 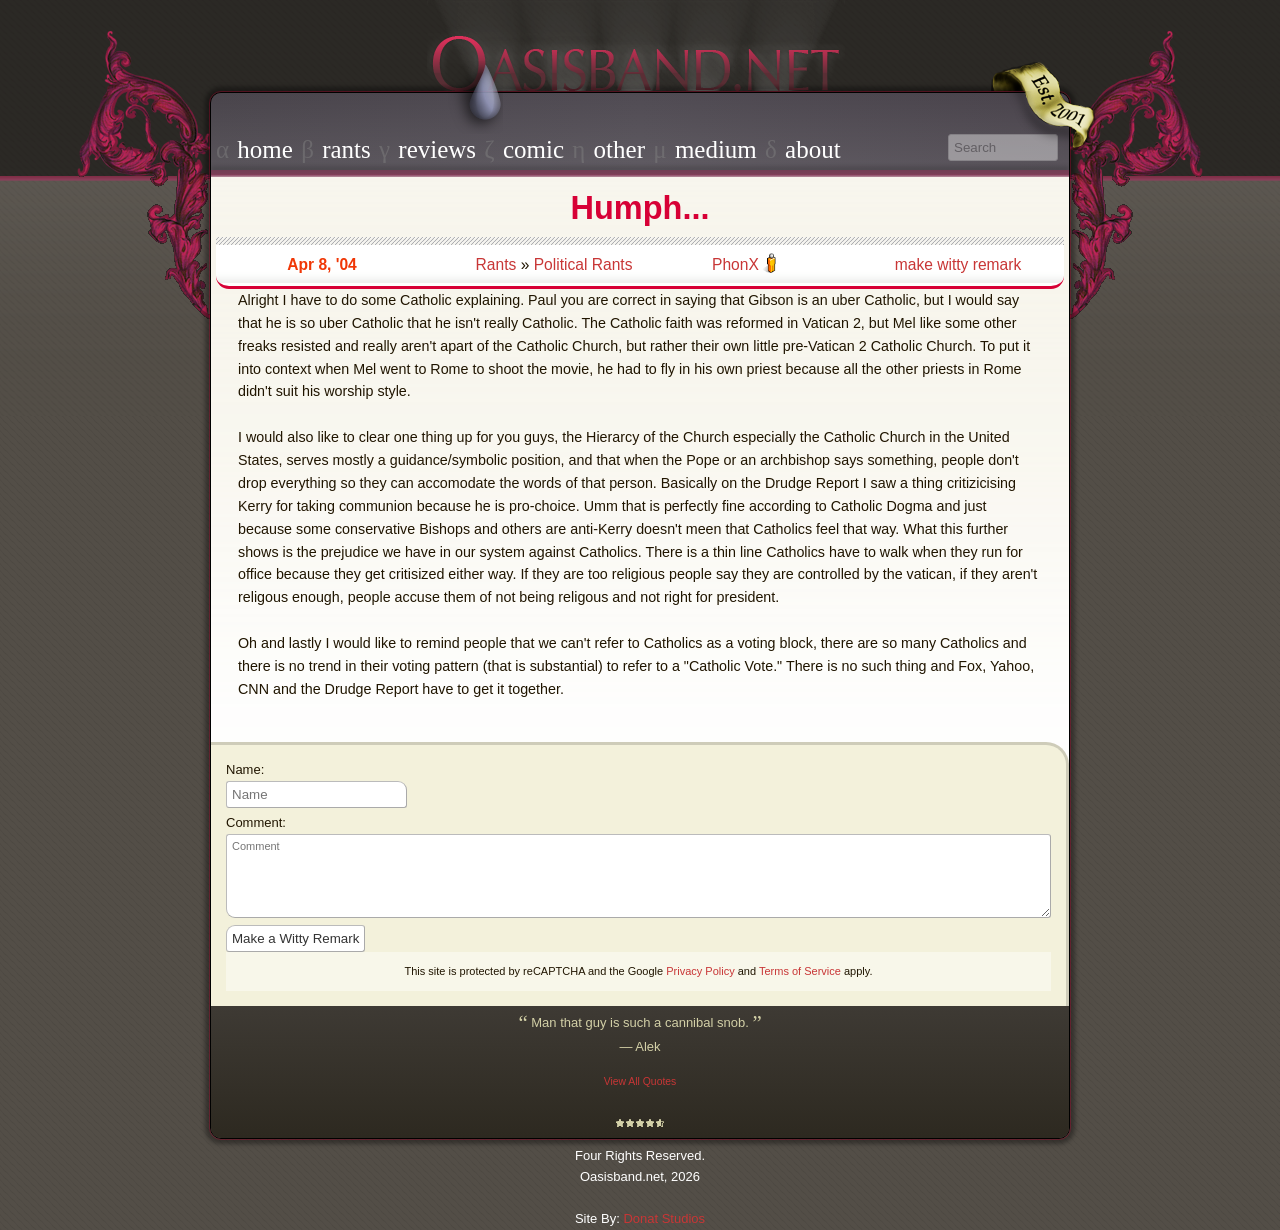 What do you see at coordinates (265, 149) in the screenshot?
I see `home` at bounding box center [265, 149].